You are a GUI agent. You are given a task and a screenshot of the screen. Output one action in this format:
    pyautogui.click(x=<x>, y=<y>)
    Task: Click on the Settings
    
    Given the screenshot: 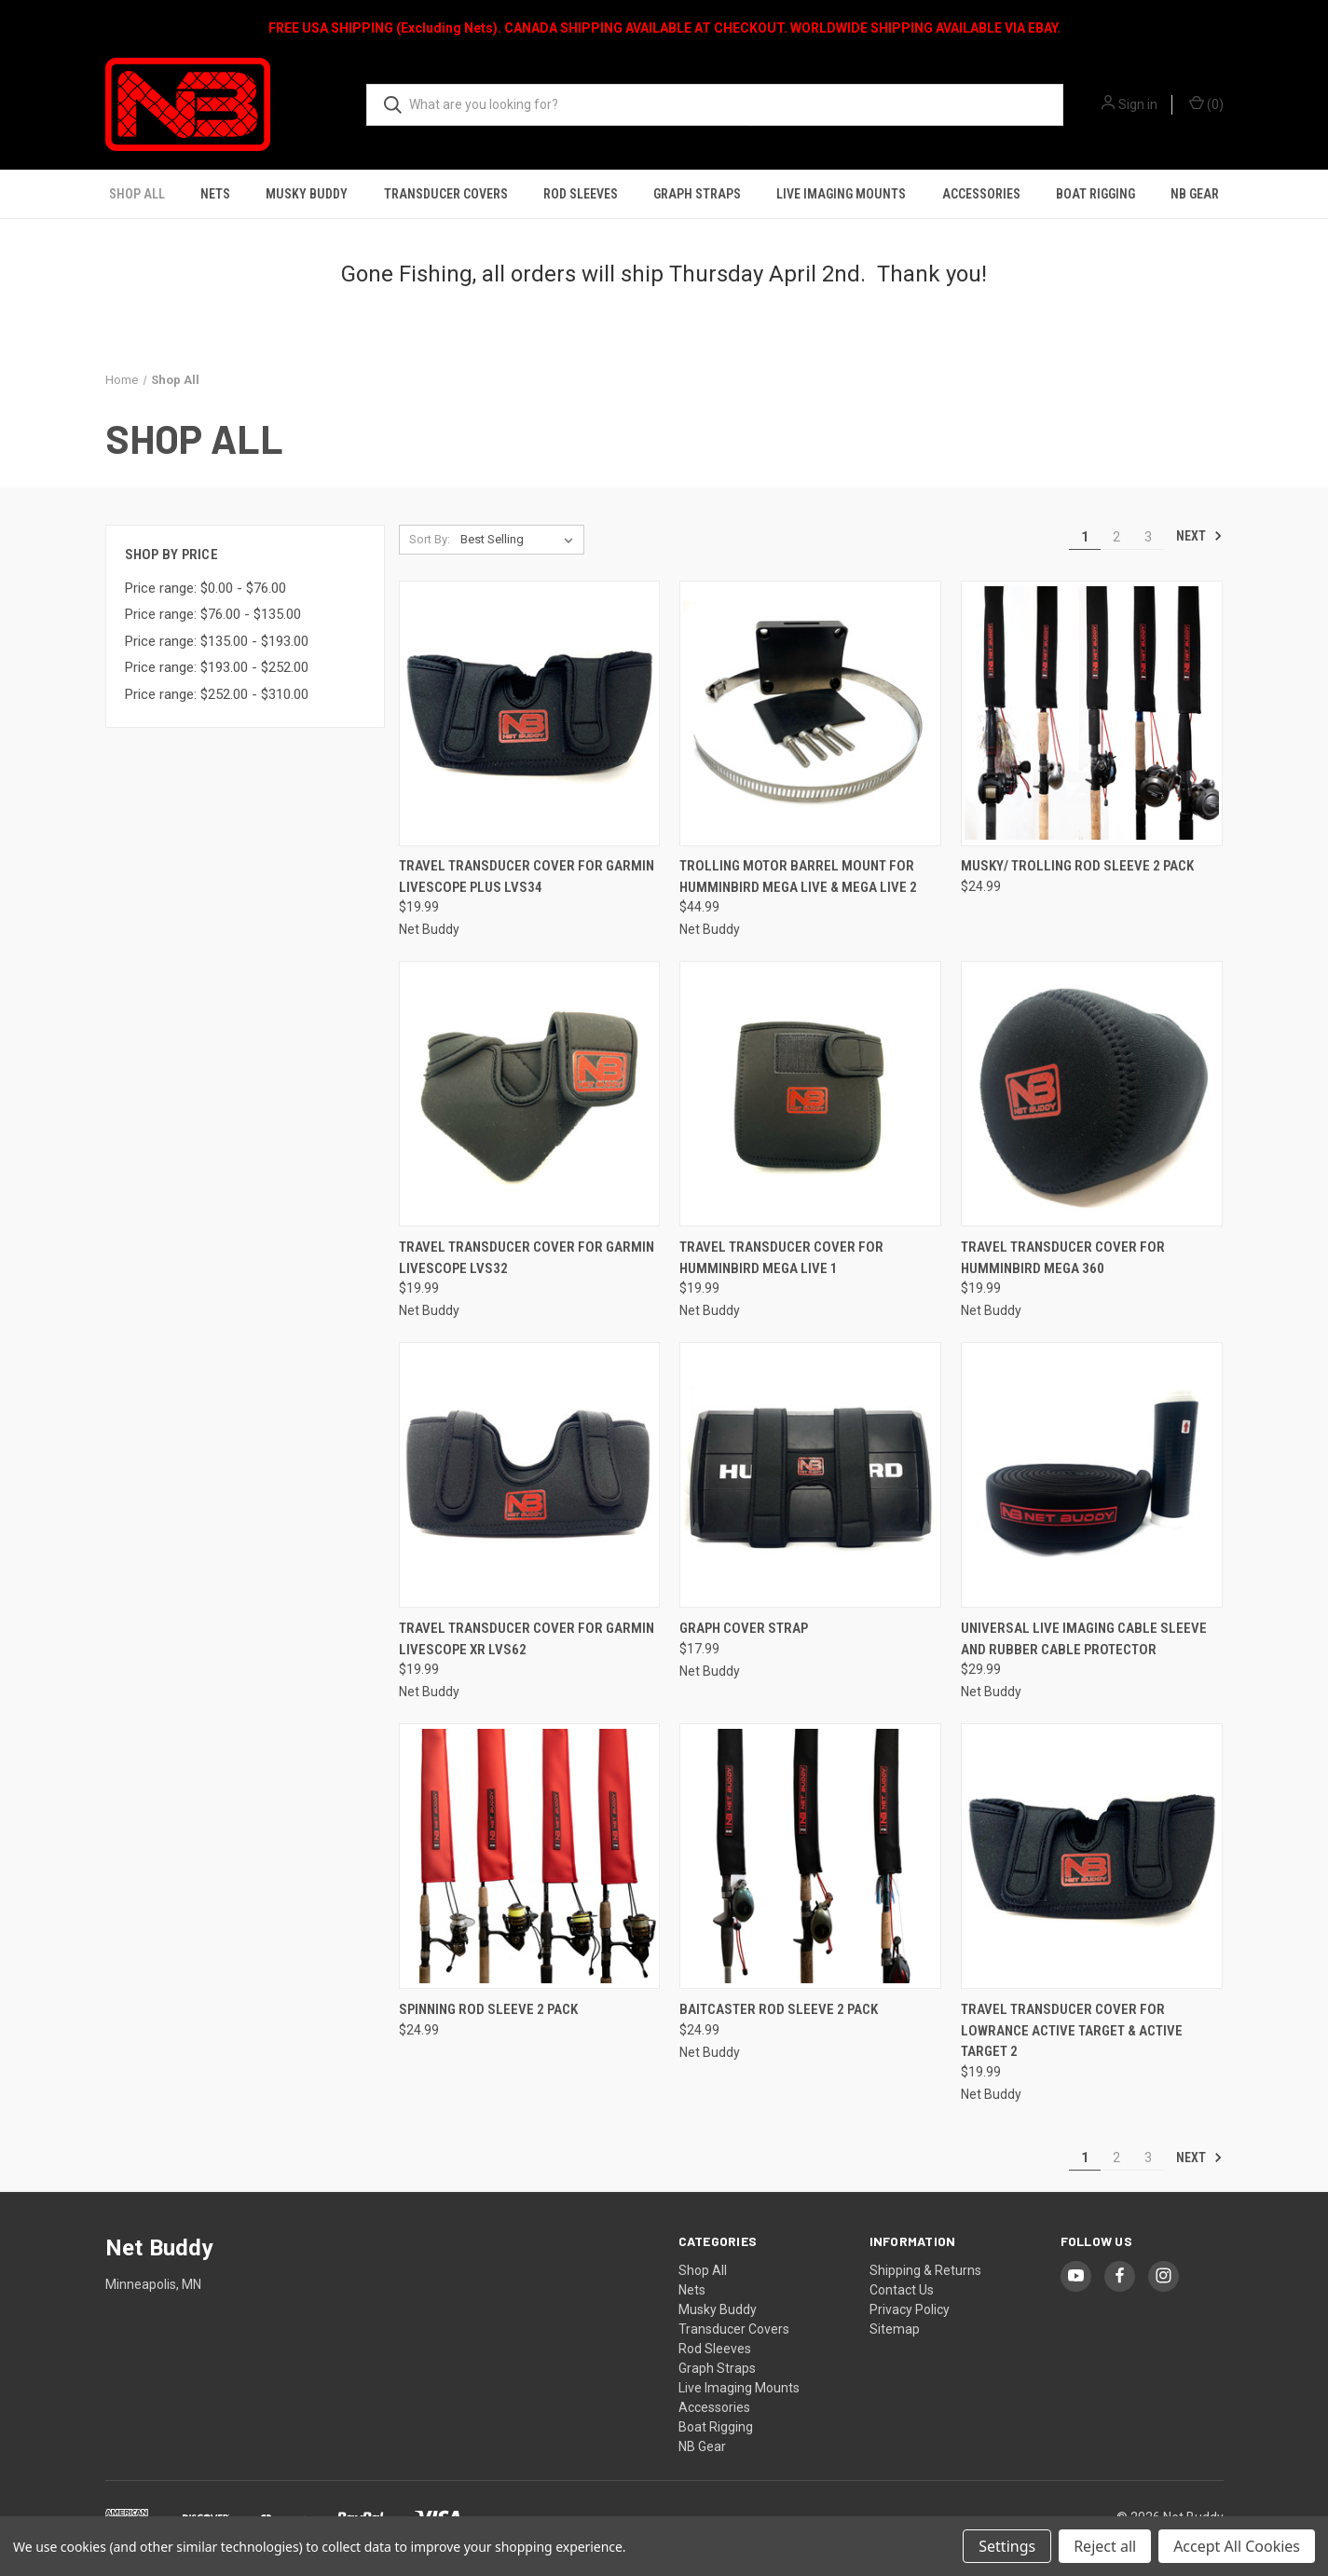 What is the action you would take?
    pyautogui.click(x=1007, y=2546)
    